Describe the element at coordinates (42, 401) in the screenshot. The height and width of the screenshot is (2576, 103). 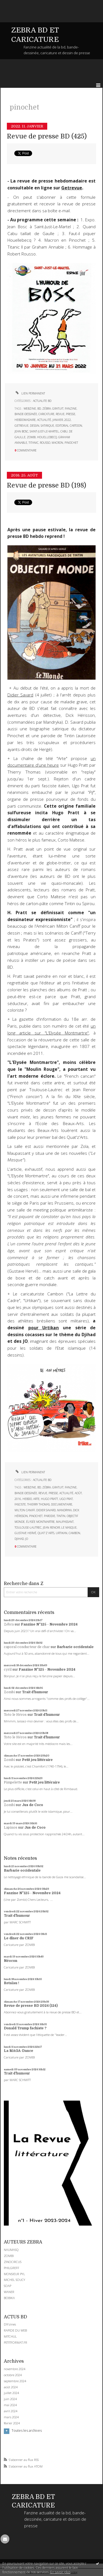
I see `ACTUALITE BD` at that location.